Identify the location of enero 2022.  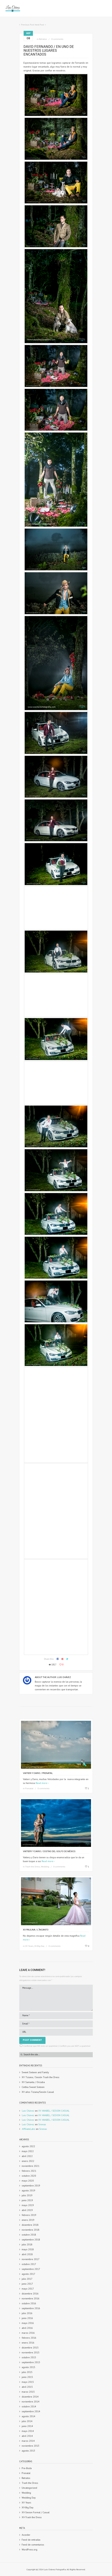
(28, 2161).